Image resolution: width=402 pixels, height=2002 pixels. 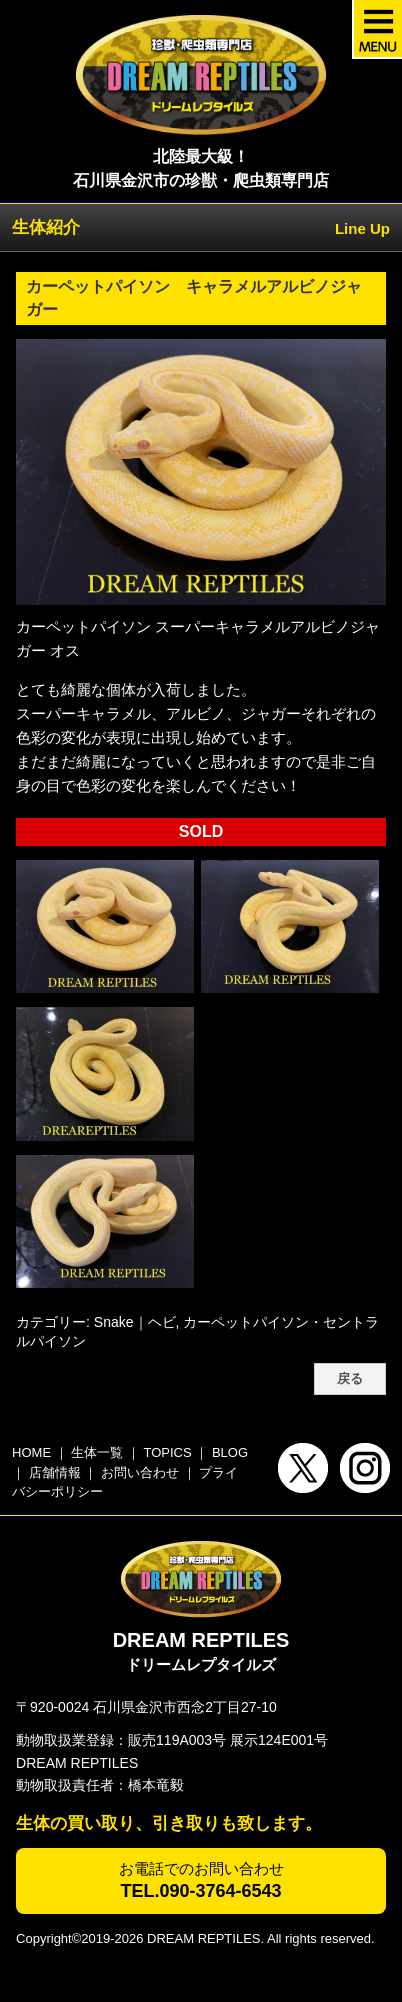 I want to click on HOME, so click(x=31, y=1452).